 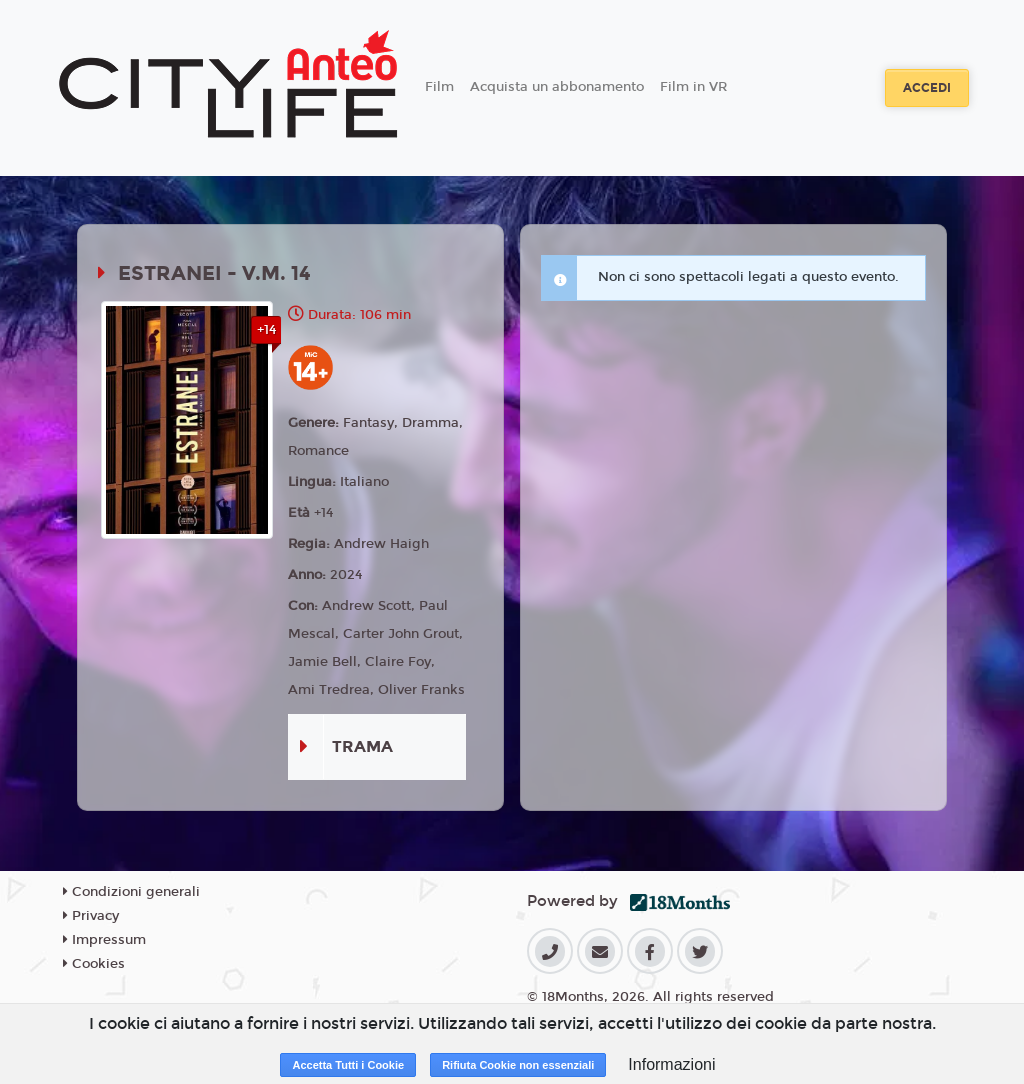 I want to click on Film, so click(x=439, y=87).